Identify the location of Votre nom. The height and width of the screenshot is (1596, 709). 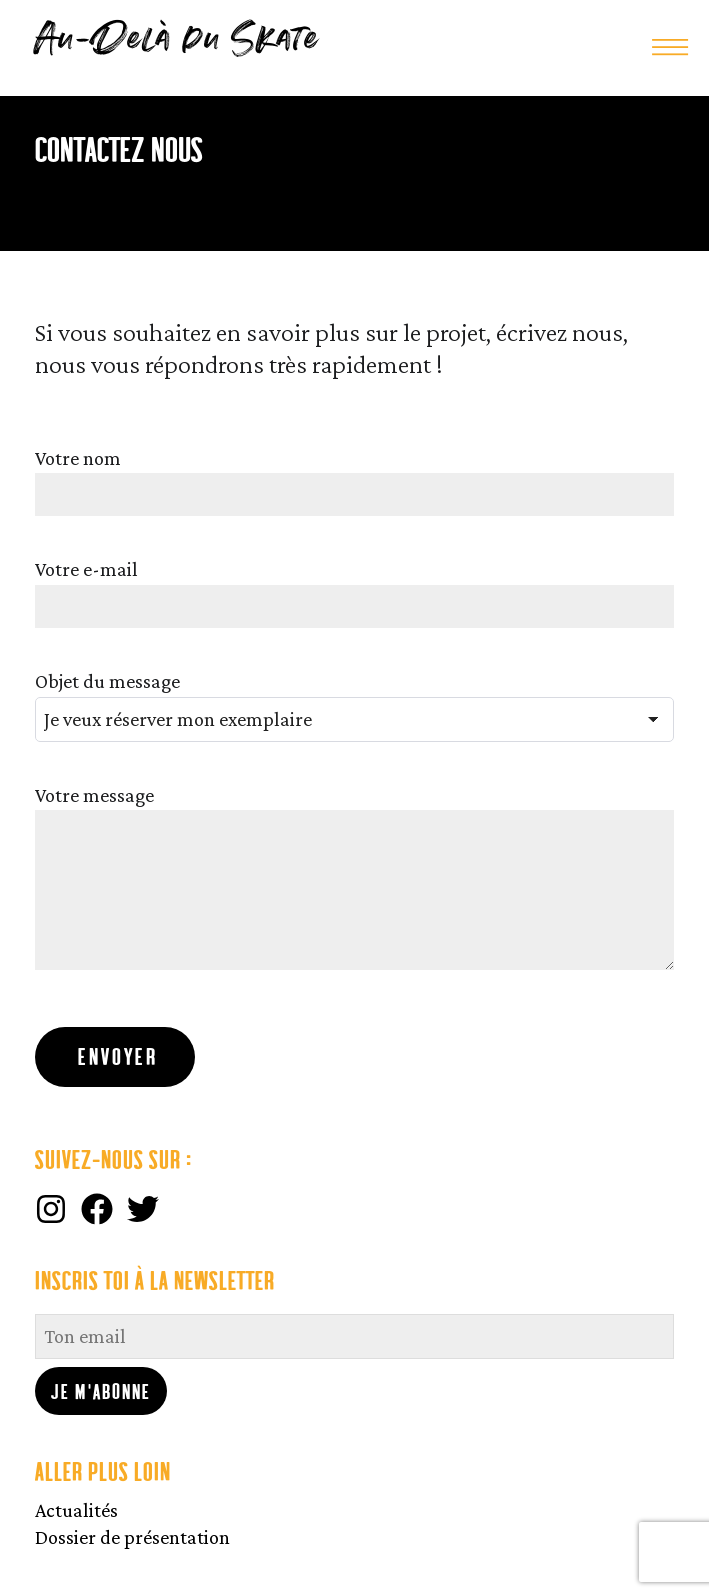
(78, 458).